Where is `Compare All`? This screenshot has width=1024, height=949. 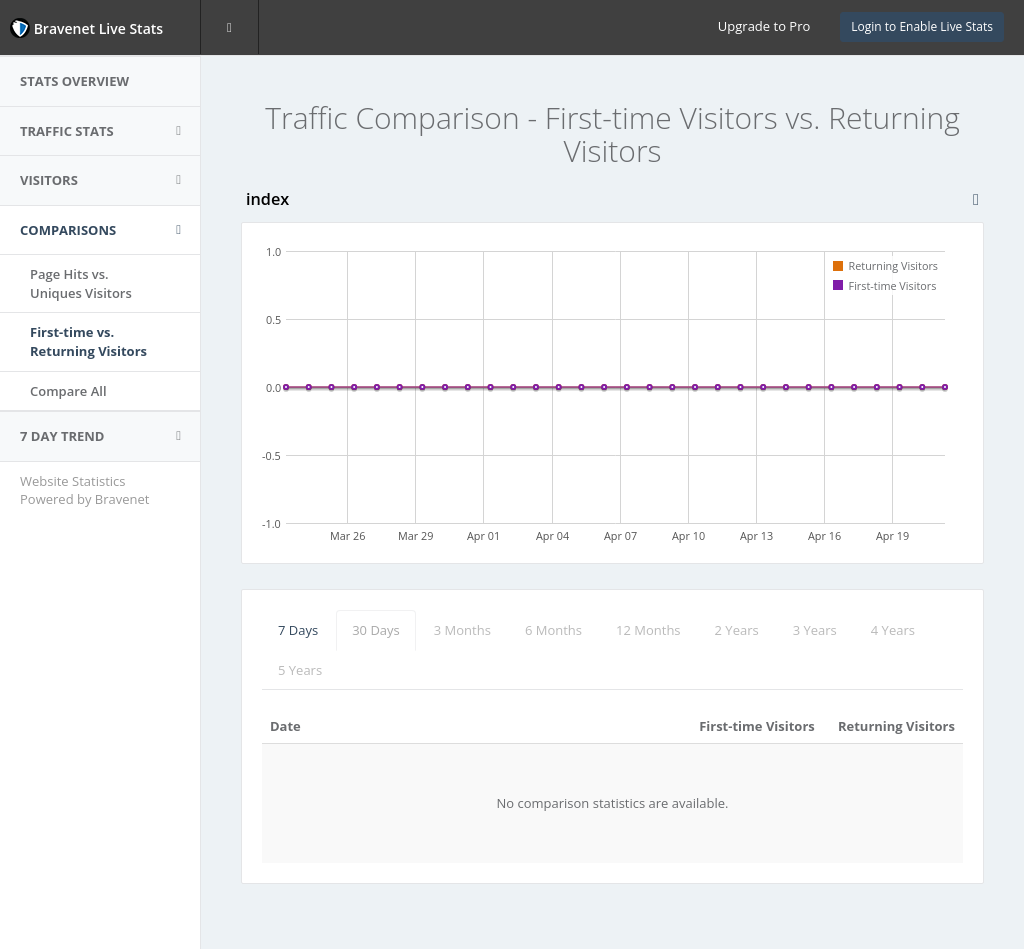
Compare All is located at coordinates (68, 391).